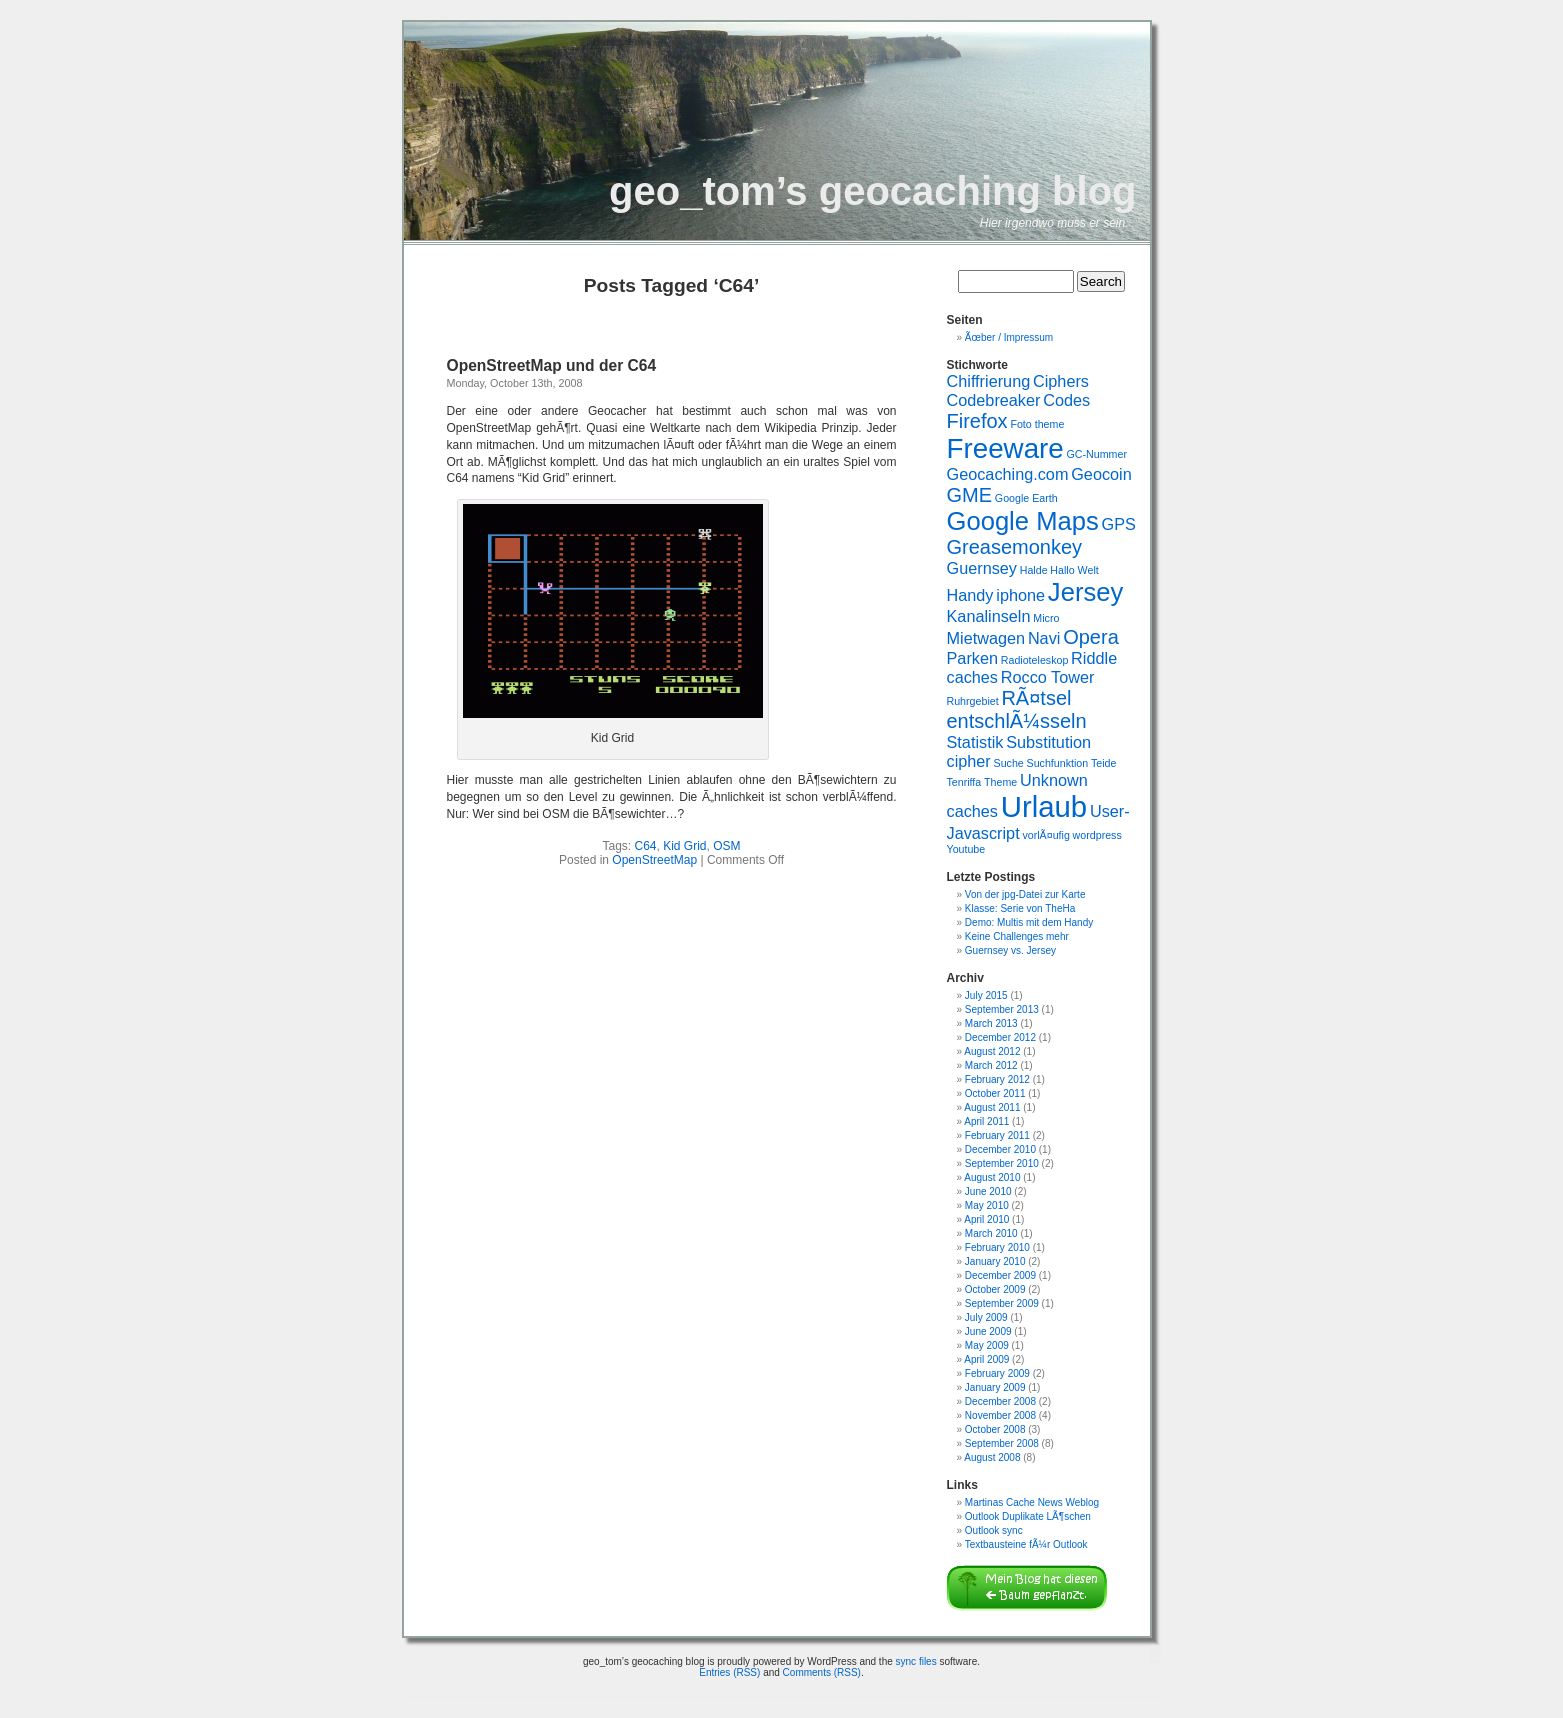 Image resolution: width=1563 pixels, height=1718 pixels. Describe the element at coordinates (986, 638) in the screenshot. I see `Mietwagen [Mietwagen (2 items)]` at that location.